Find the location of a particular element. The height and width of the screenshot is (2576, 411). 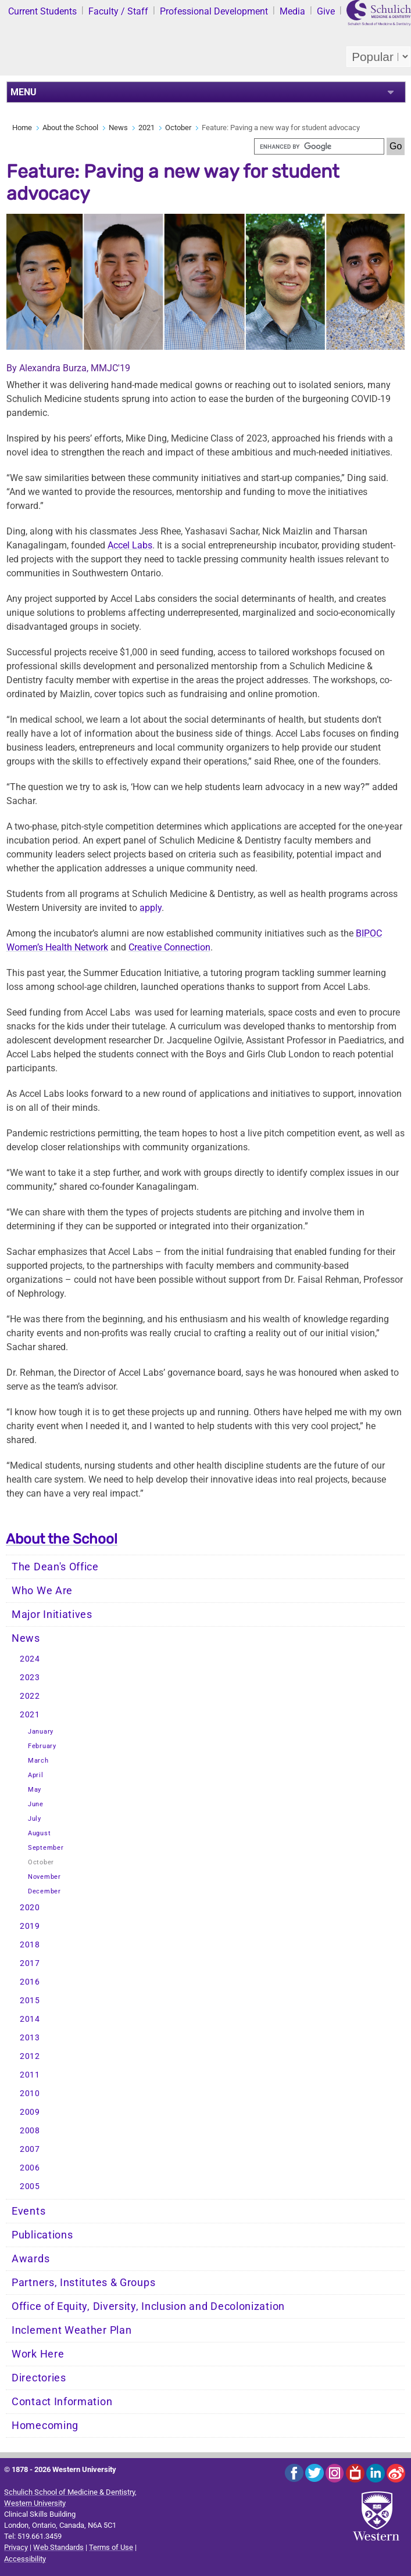

October is located at coordinates (178, 127).